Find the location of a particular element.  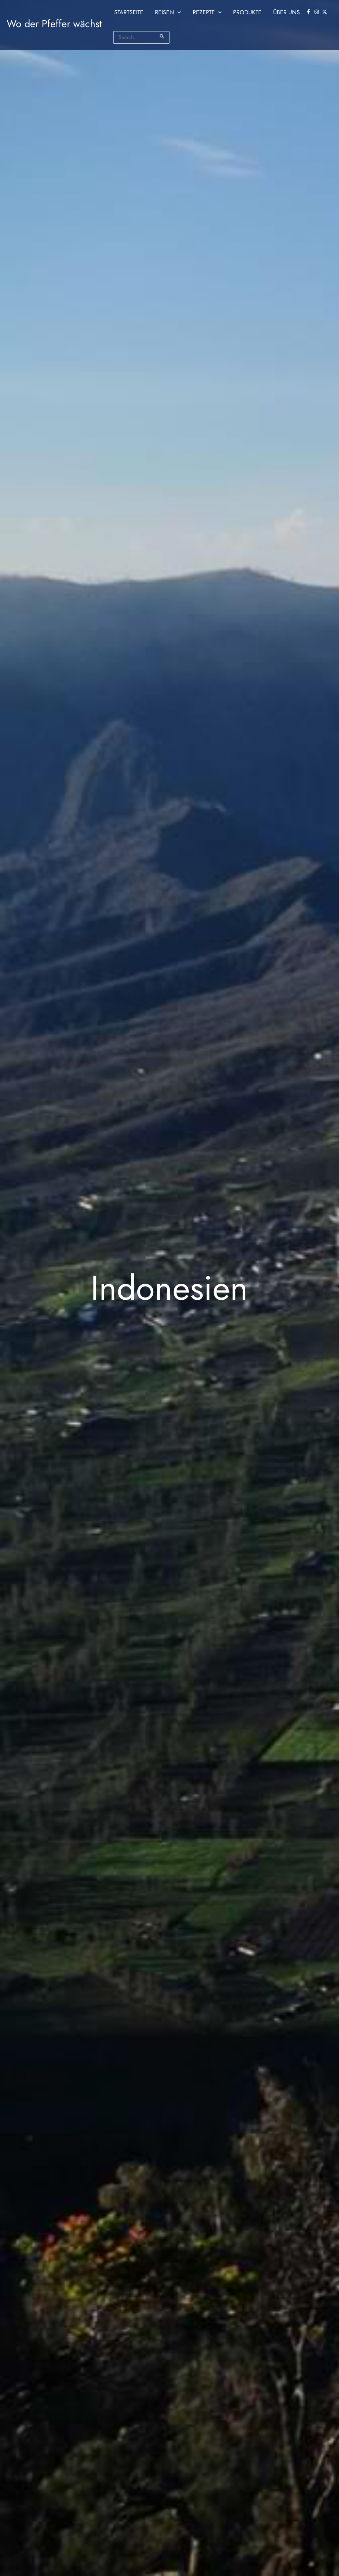

Wo der Pfeffer wächst is located at coordinates (54, 24).